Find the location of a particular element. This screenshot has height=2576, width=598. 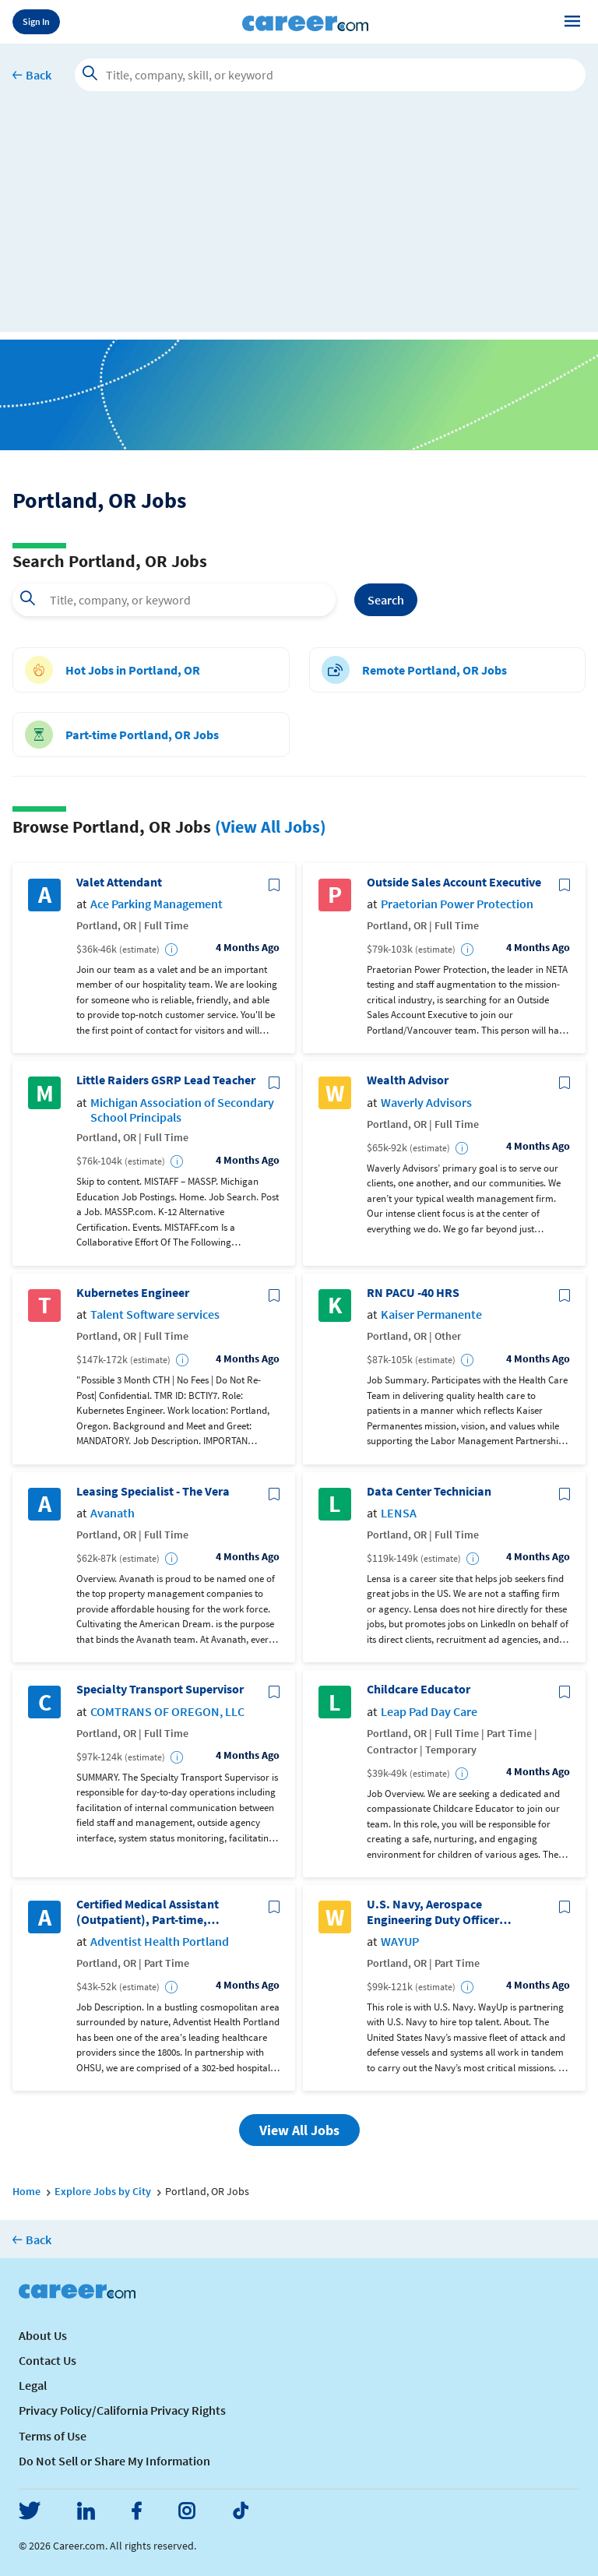

About Us is located at coordinates (43, 2335).